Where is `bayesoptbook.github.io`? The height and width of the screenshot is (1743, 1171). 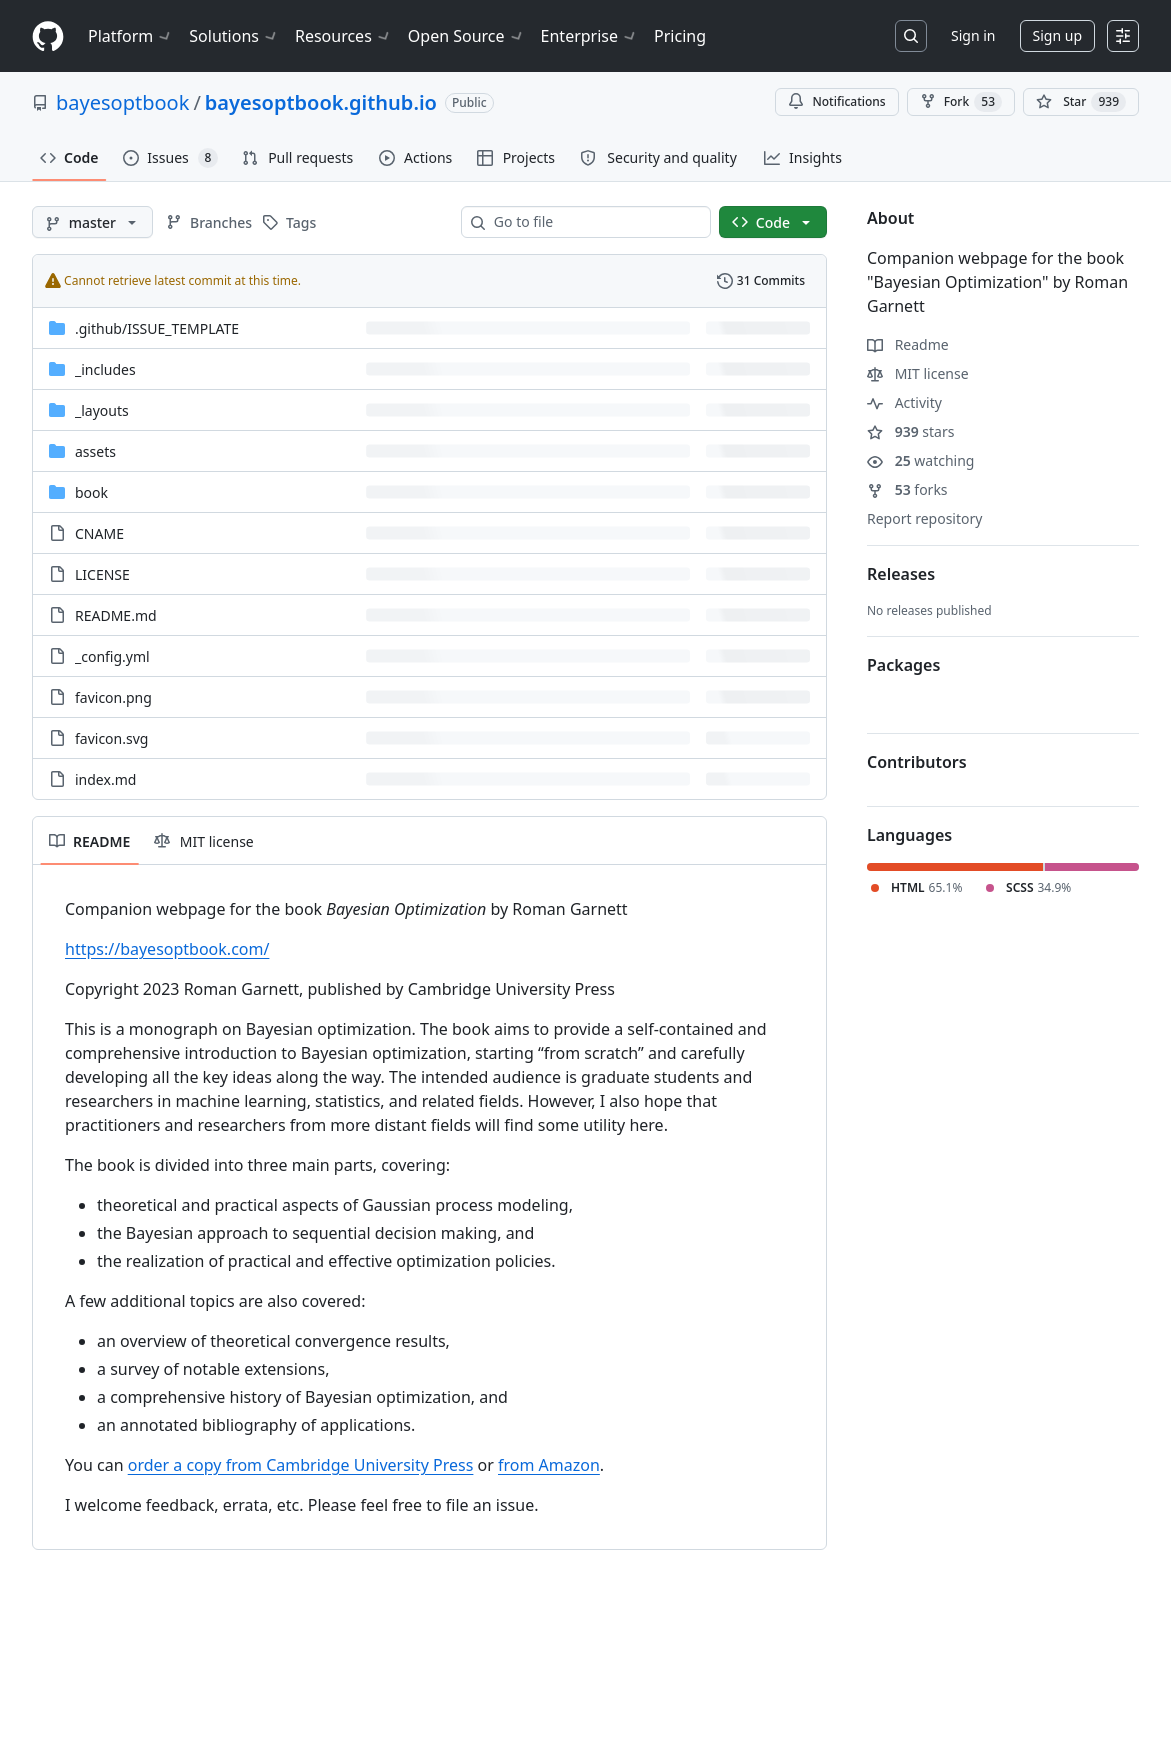
bayesoptbook.github.io is located at coordinates (321, 102).